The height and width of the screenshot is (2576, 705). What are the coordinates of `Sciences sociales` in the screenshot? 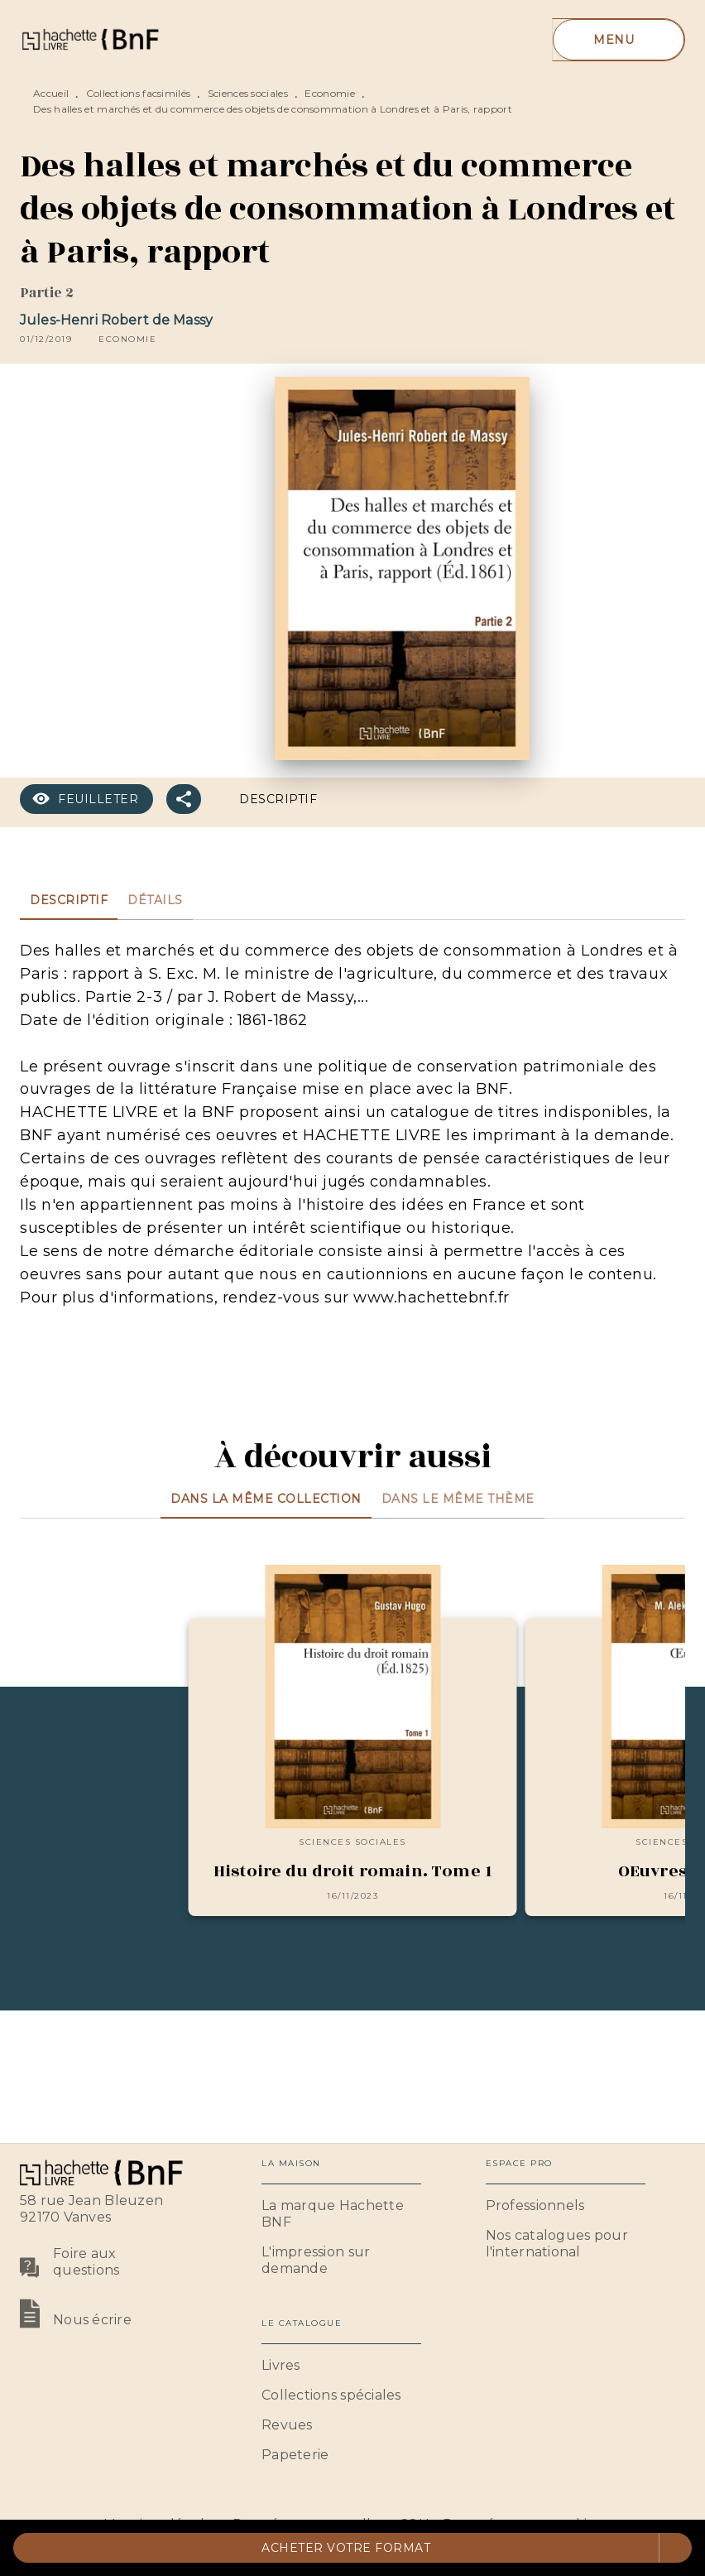 It's located at (248, 93).